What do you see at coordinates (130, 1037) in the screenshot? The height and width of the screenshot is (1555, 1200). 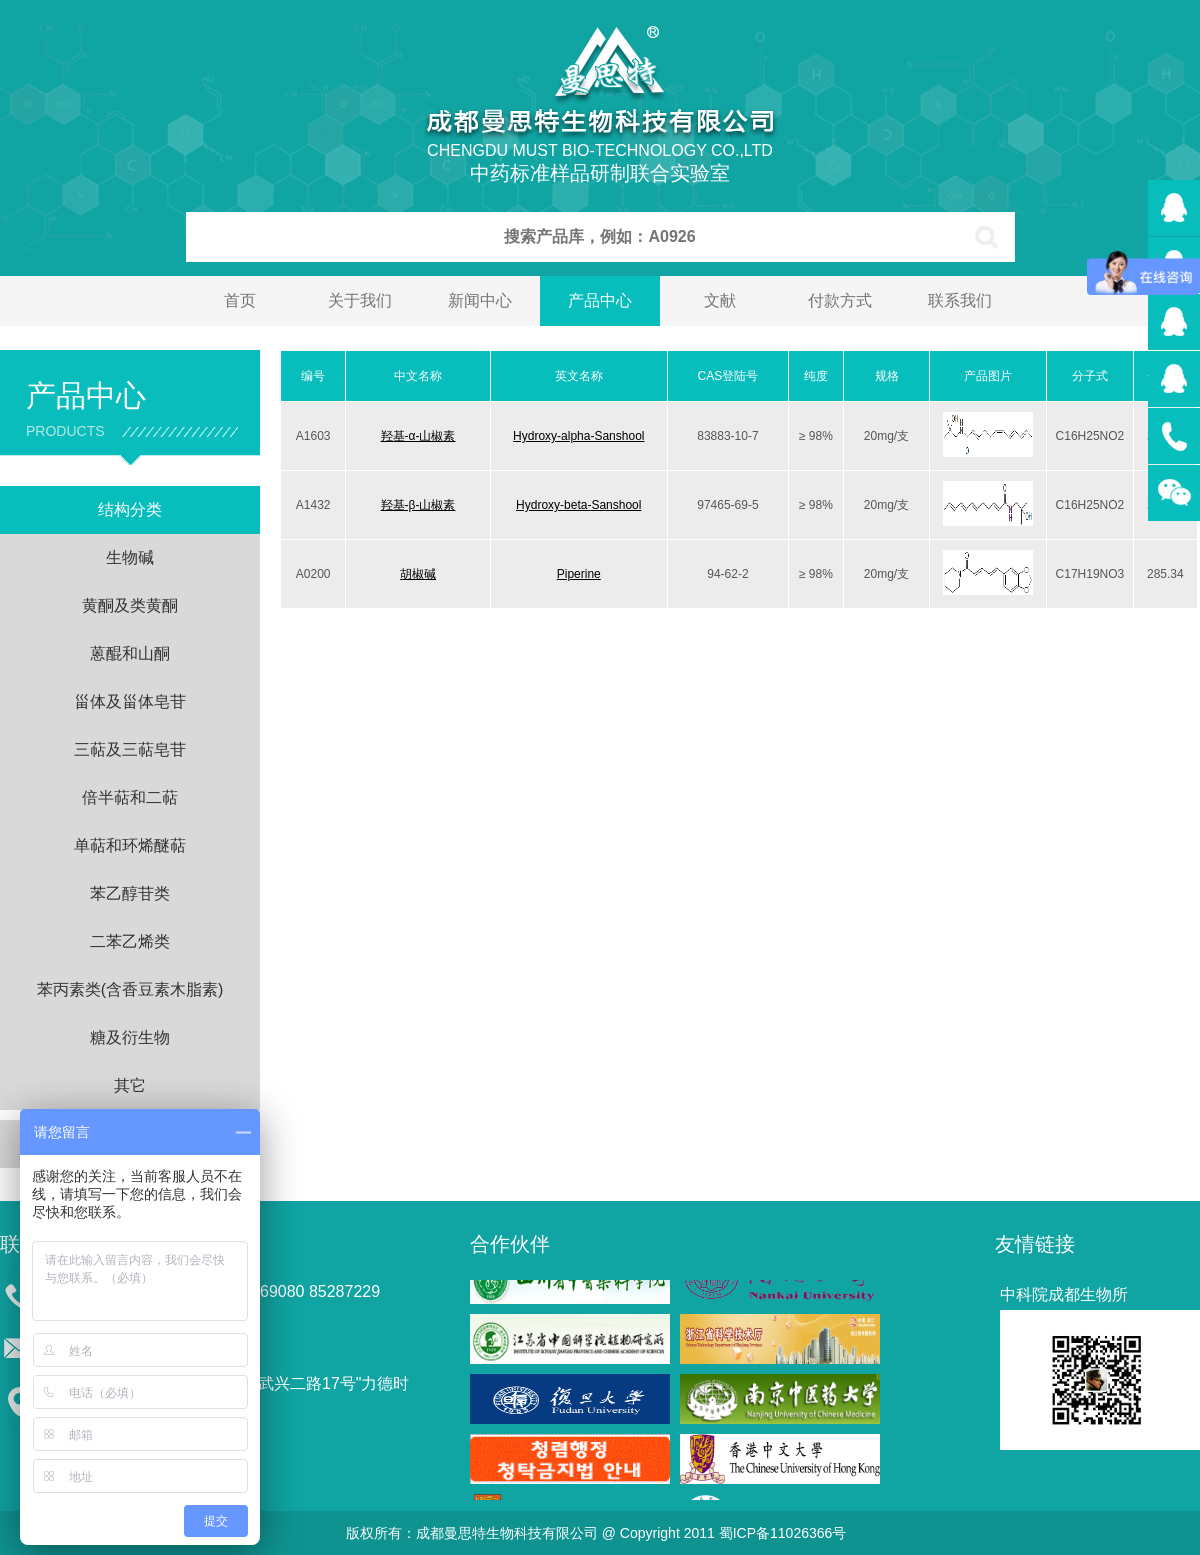 I see `糖及衍生物` at bounding box center [130, 1037].